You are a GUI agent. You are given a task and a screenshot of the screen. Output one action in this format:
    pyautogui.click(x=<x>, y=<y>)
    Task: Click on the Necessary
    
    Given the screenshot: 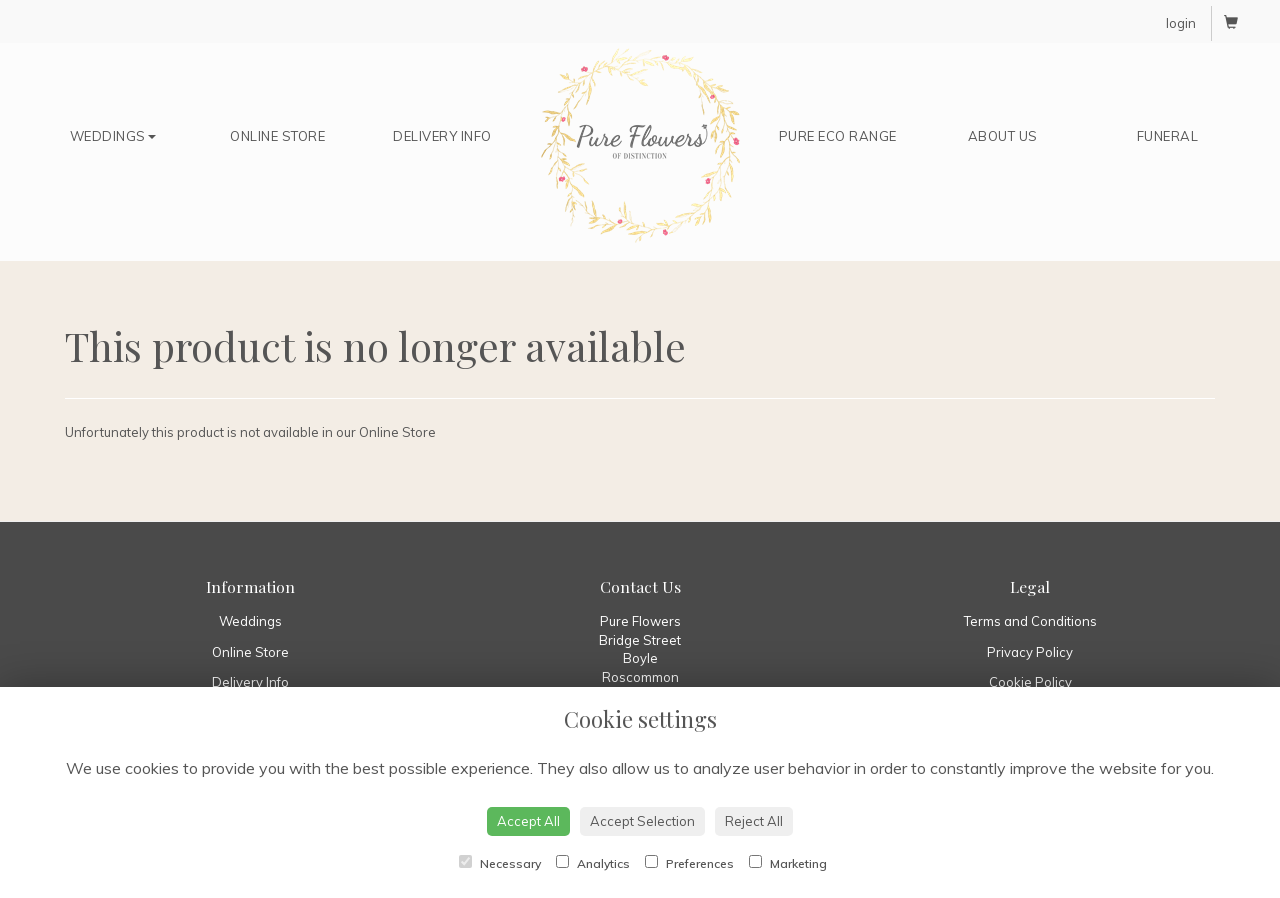 What is the action you would take?
    pyautogui.click(x=500, y=863)
    